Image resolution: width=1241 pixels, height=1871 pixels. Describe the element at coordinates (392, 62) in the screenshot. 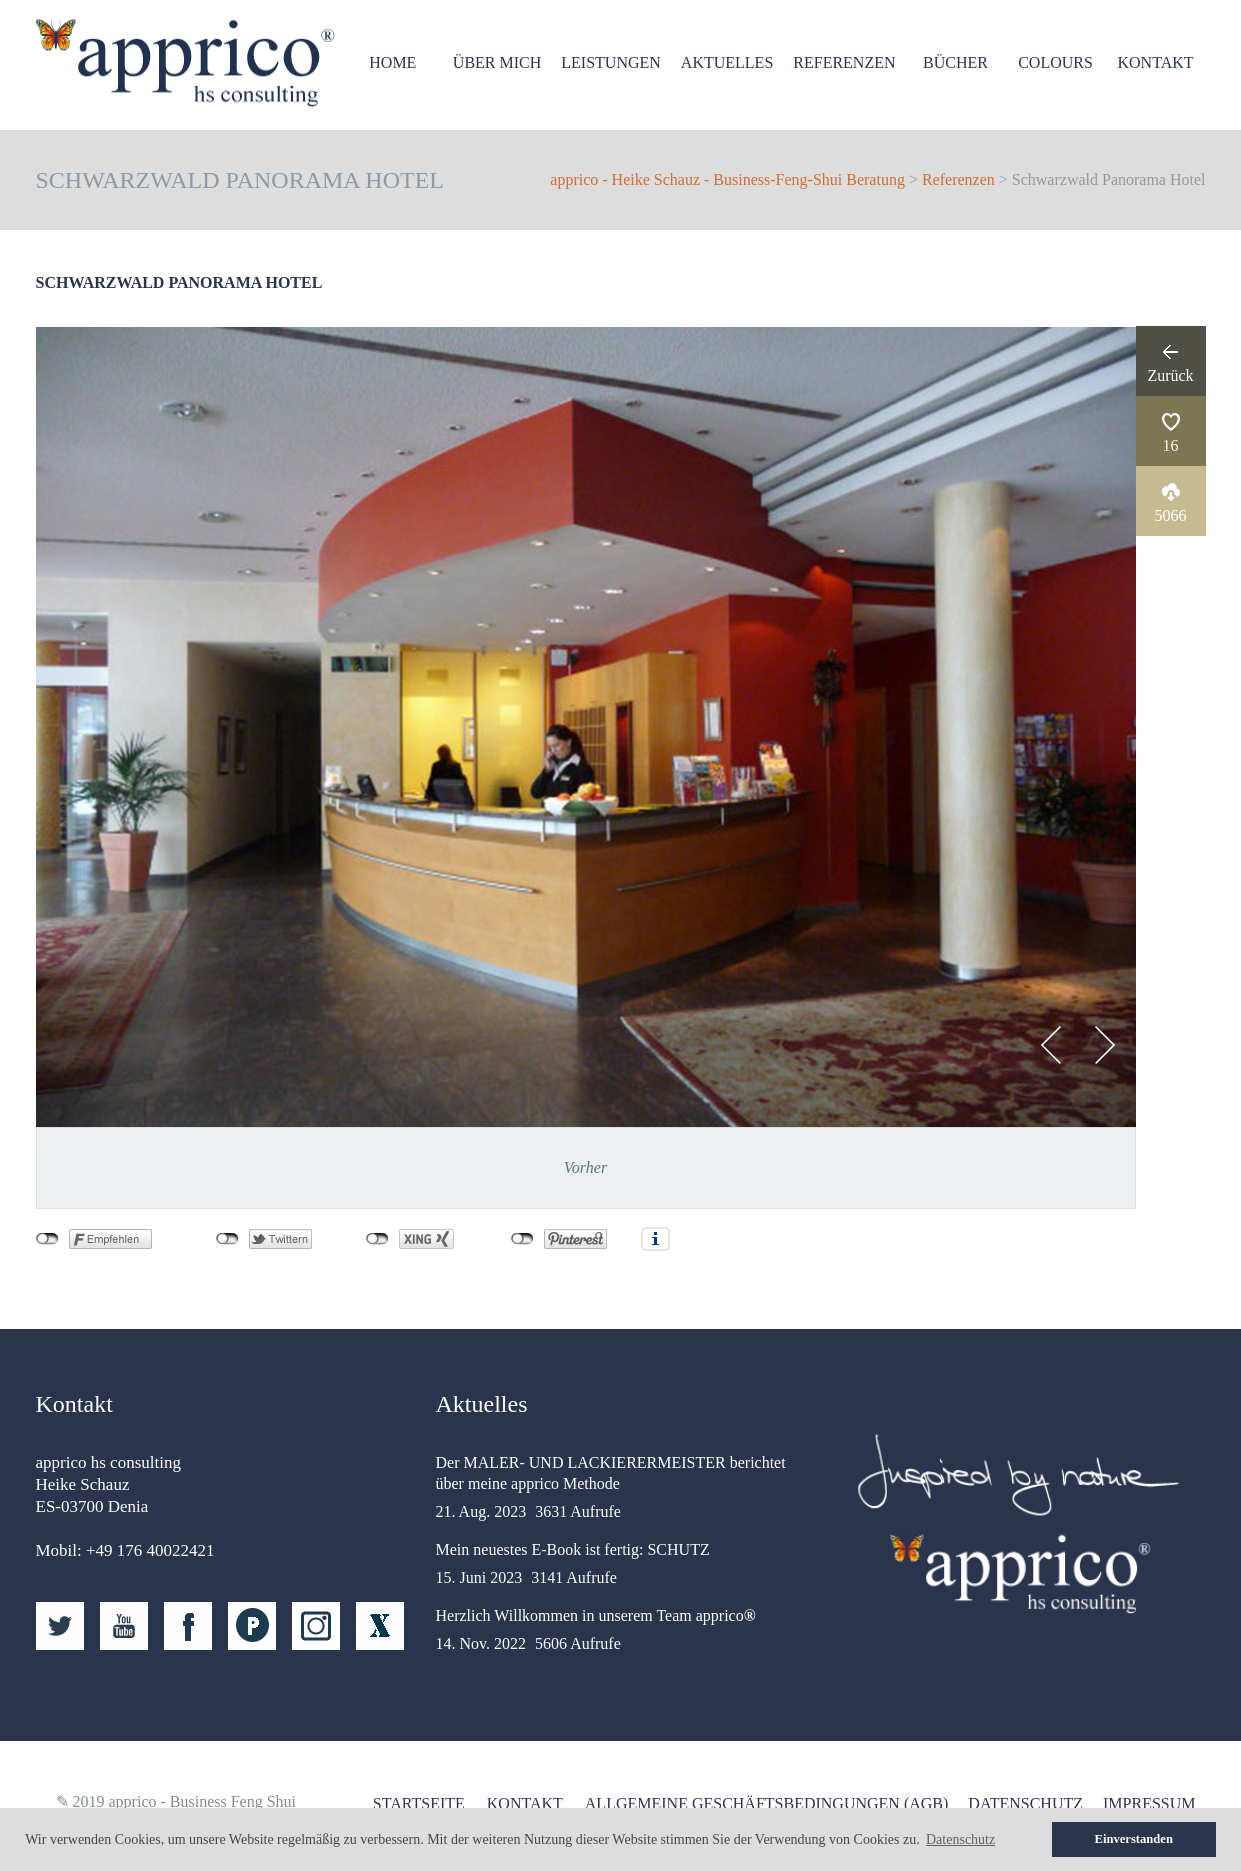

I see `HOME` at that location.